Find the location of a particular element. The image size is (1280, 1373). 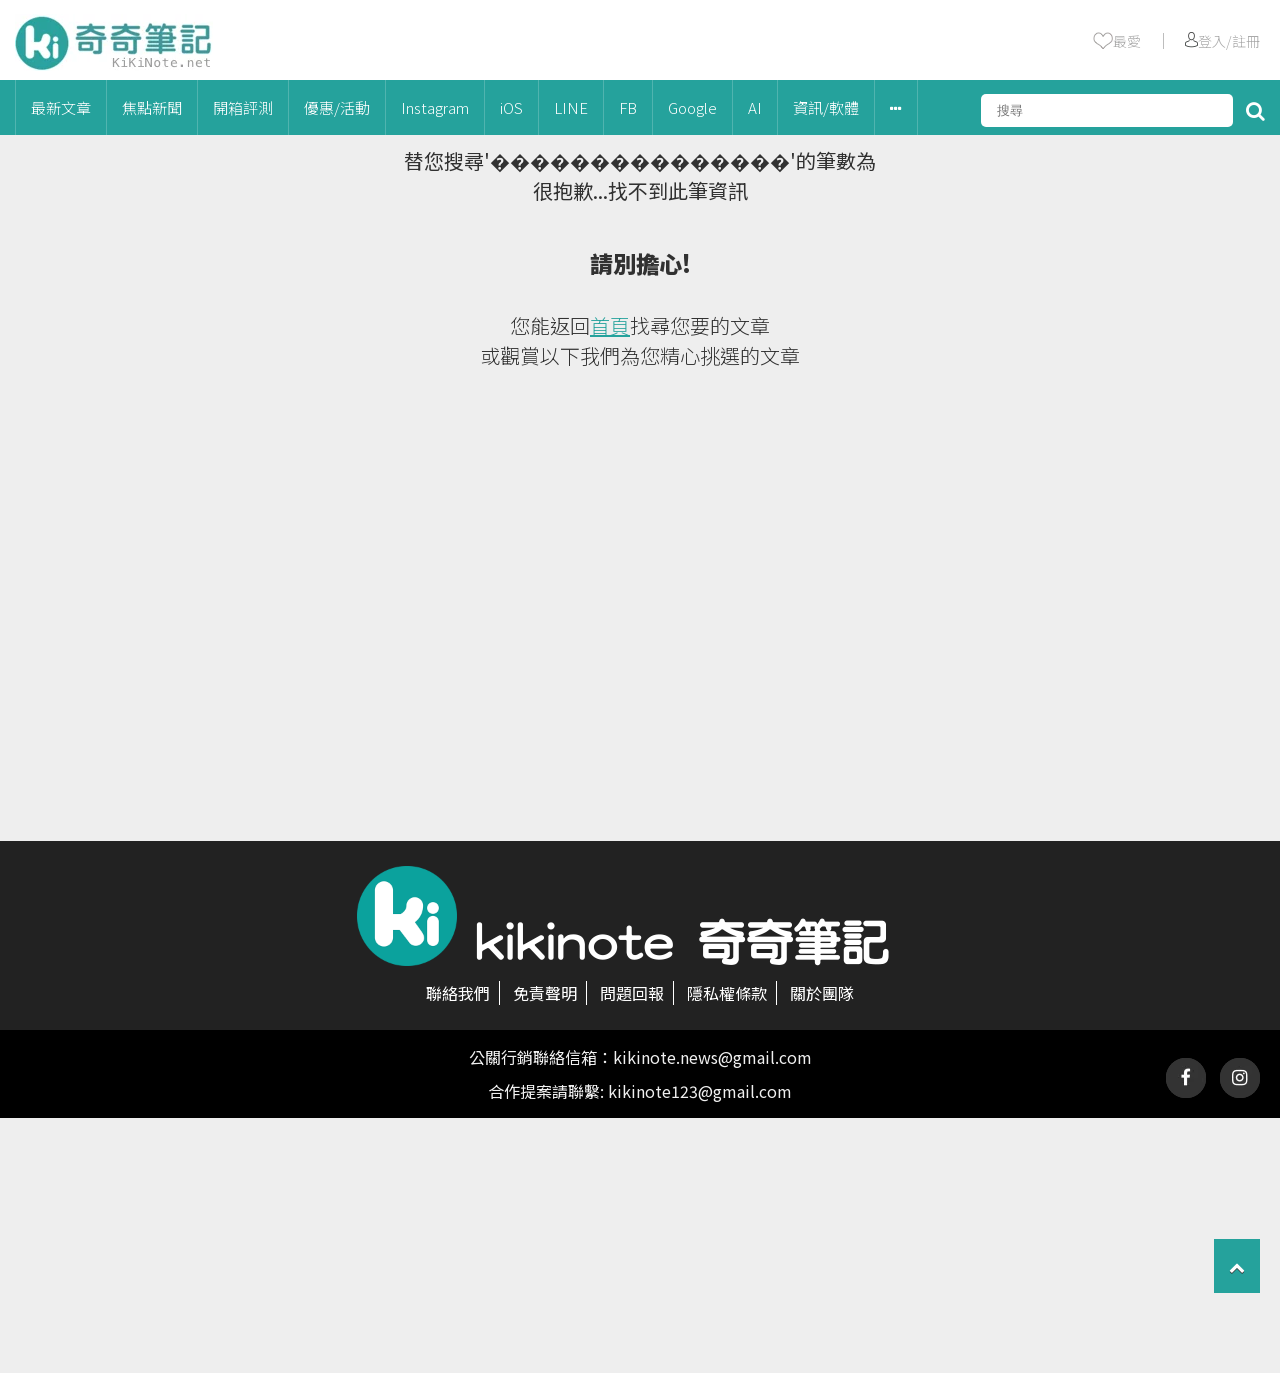

免責聲明 is located at coordinates (545, 993).